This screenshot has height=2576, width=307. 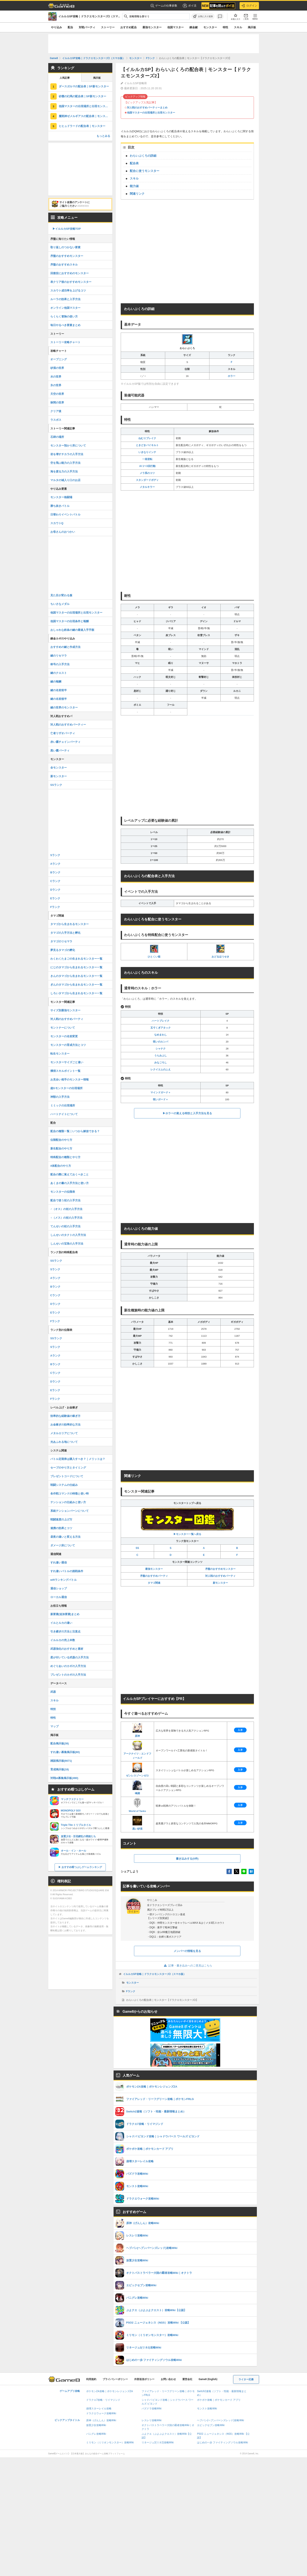 I want to click on すれ違い通信, so click(x=58, y=1562).